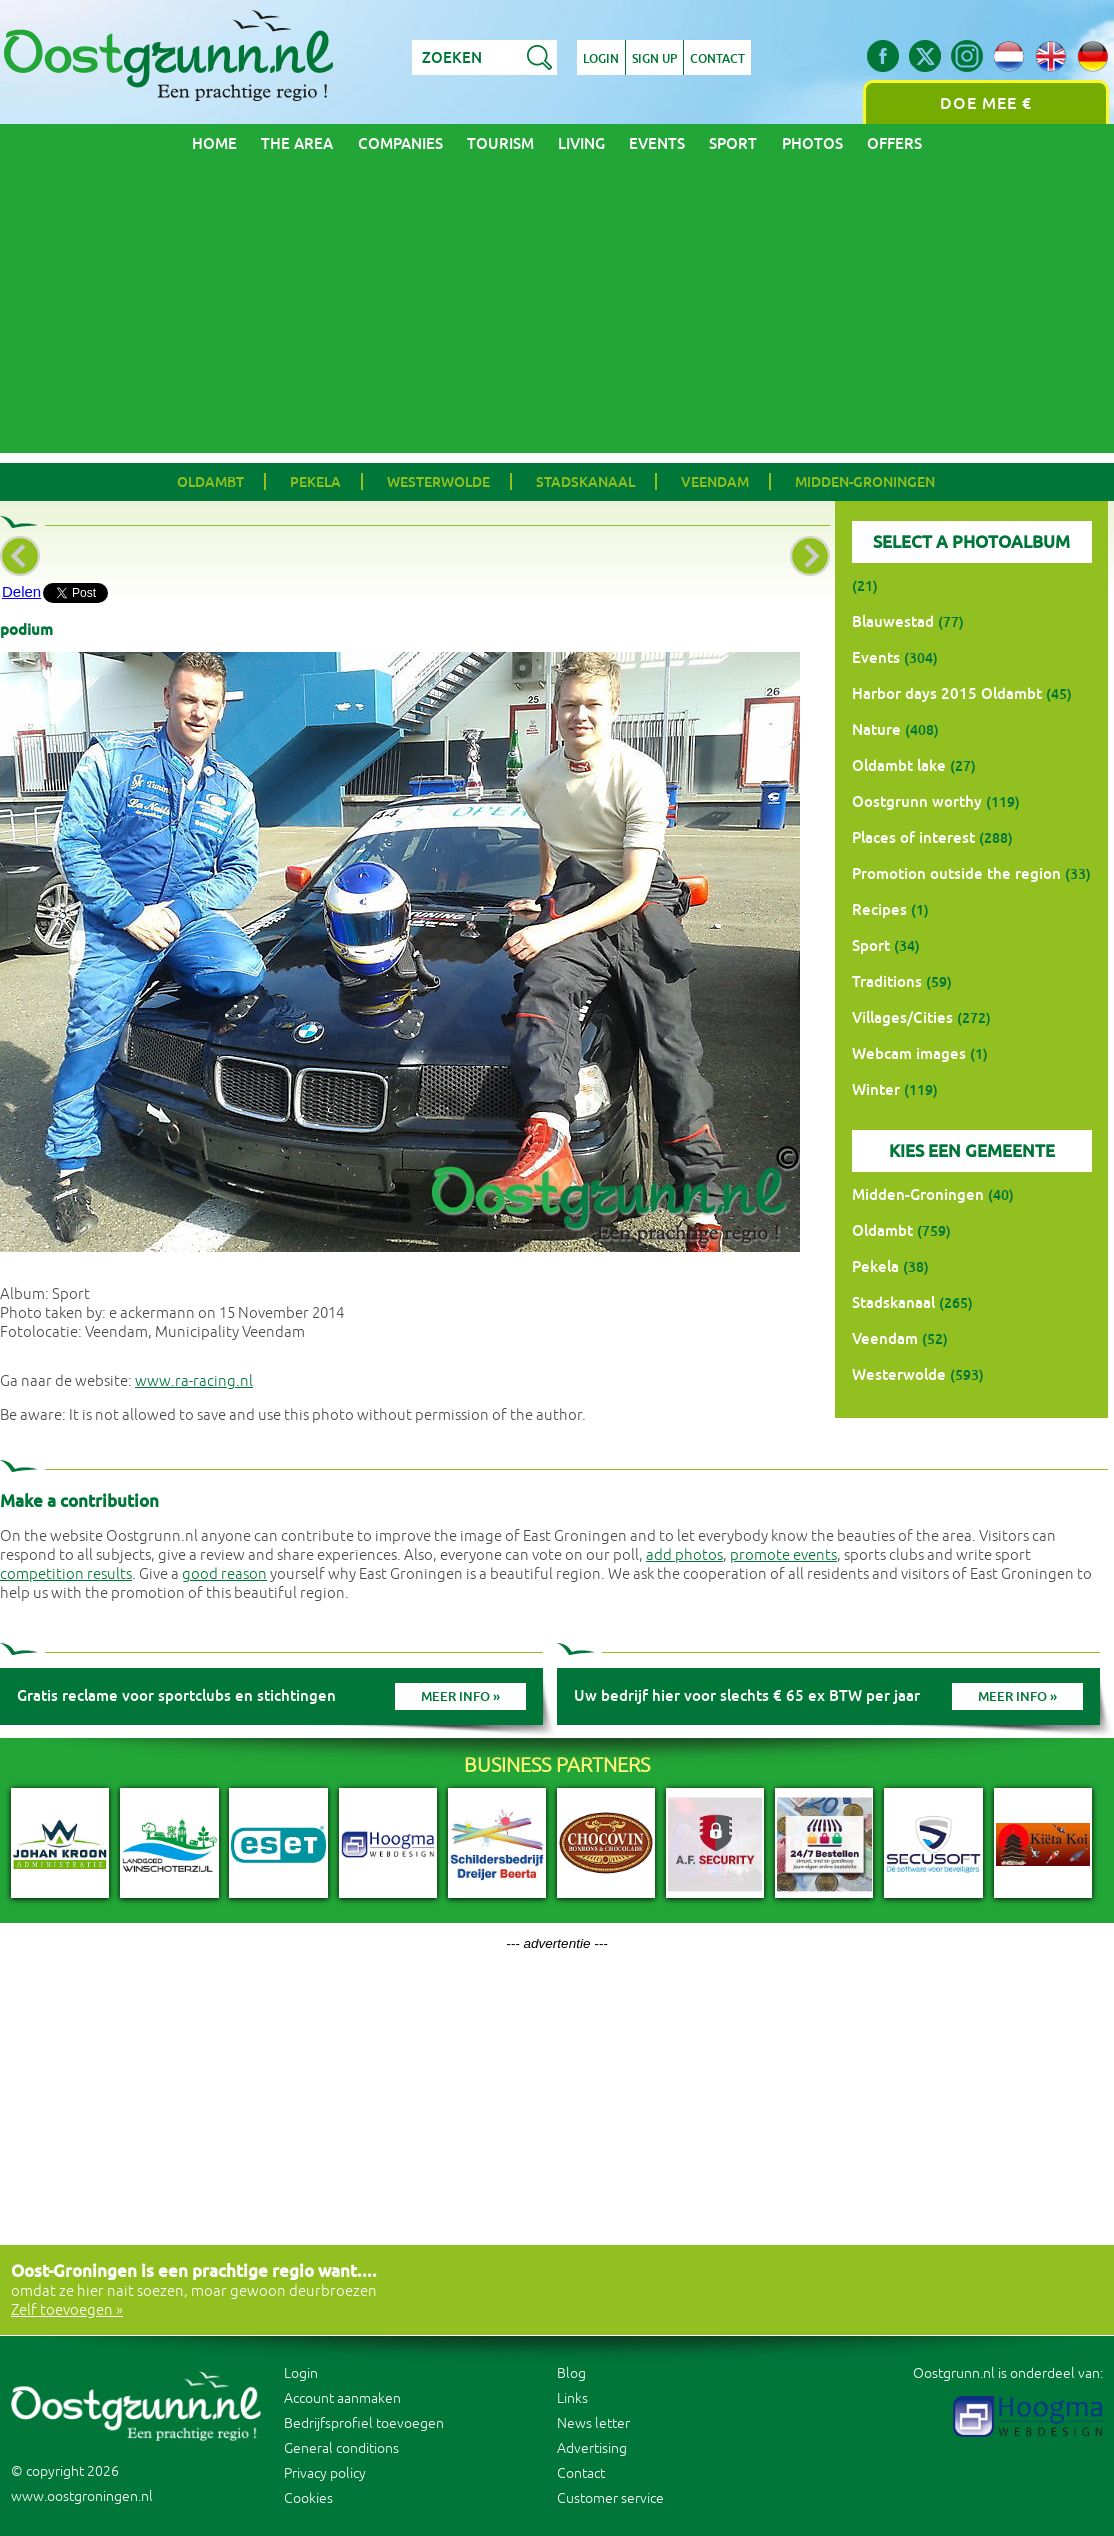  Describe the element at coordinates (194, 1381) in the screenshot. I see `www.ra-racing.nl` at that location.